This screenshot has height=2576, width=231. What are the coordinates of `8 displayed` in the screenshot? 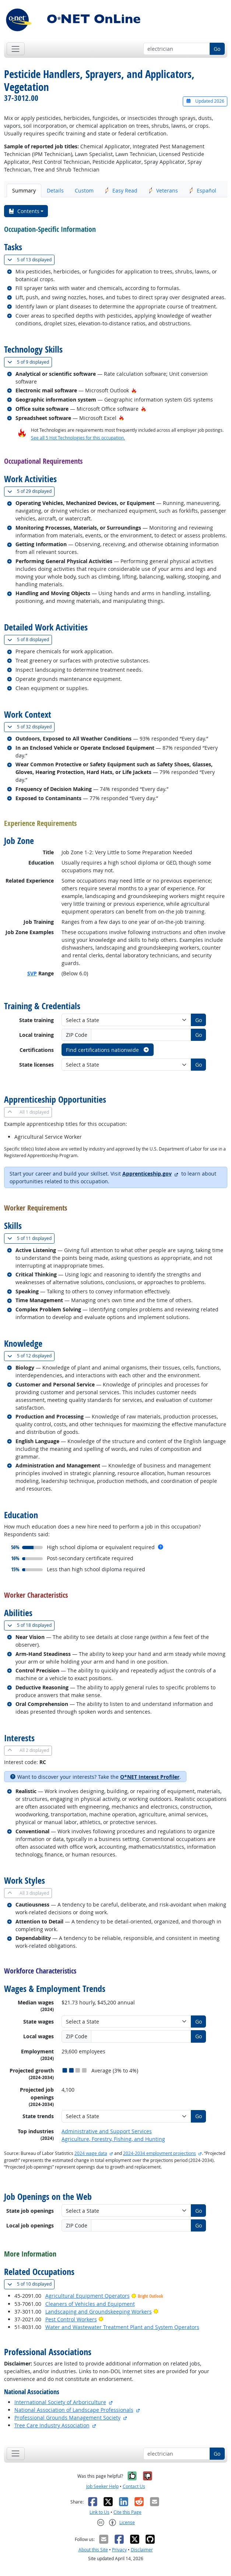 It's located at (29, 639).